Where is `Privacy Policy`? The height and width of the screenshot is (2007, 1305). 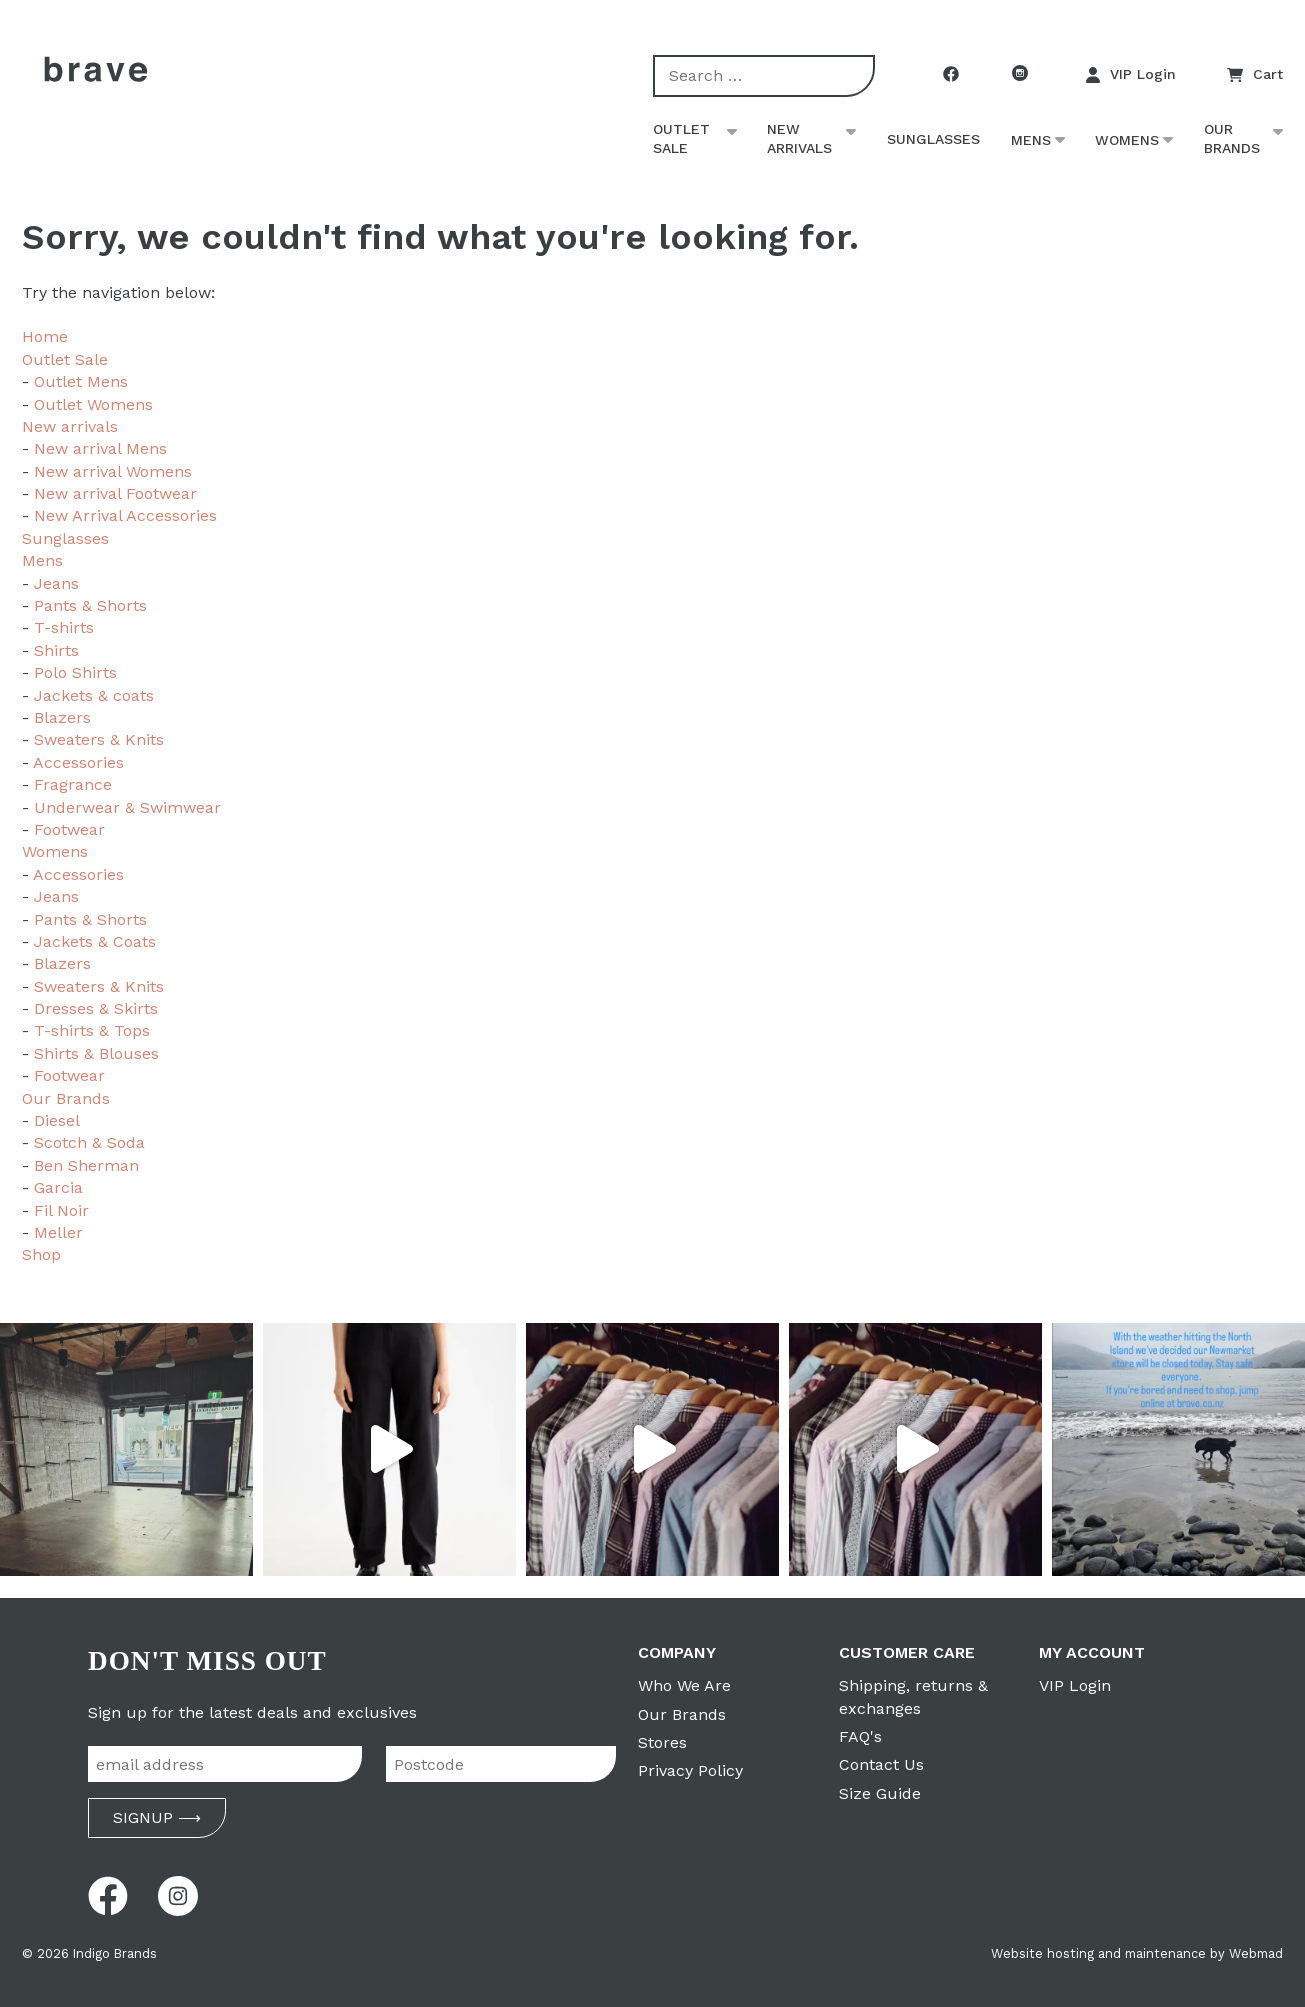 Privacy Policy is located at coordinates (690, 1770).